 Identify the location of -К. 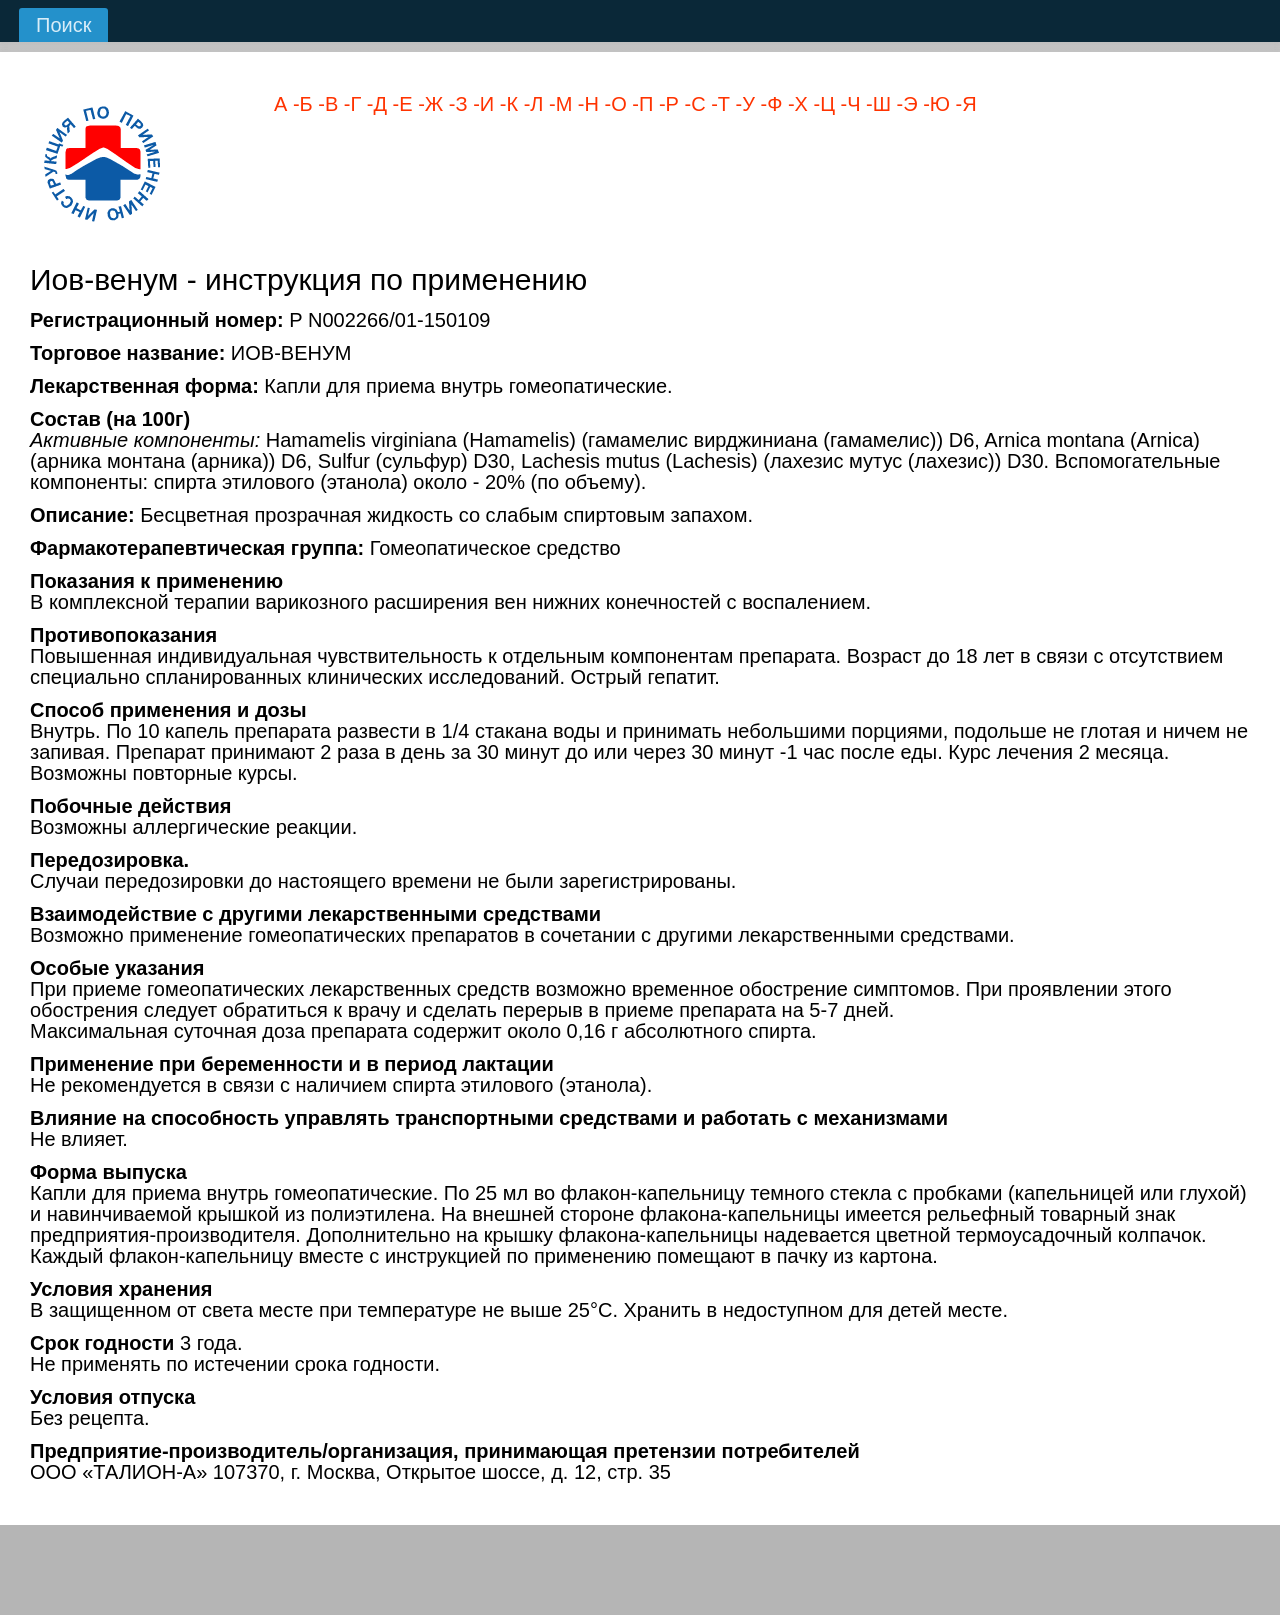
(506, 104).